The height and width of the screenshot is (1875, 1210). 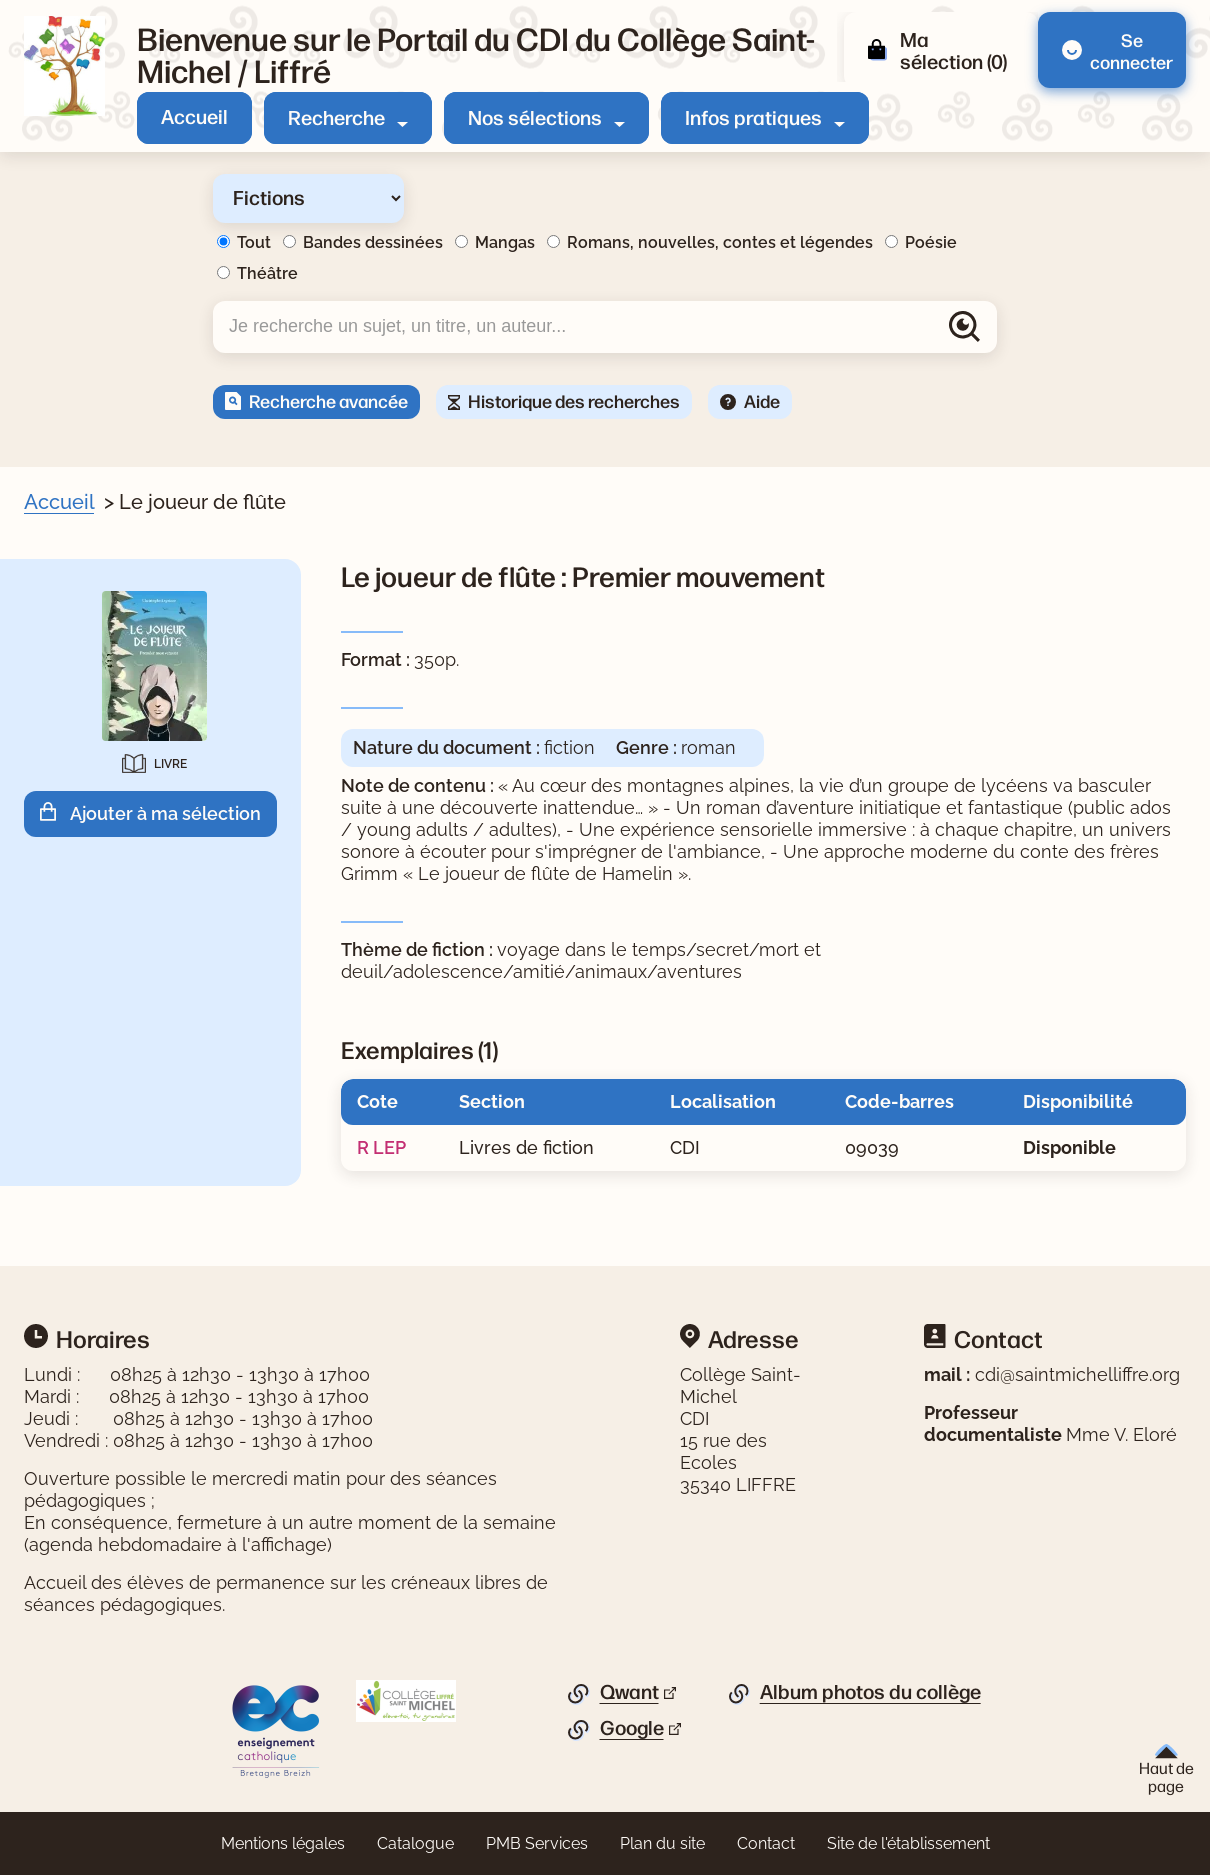 What do you see at coordinates (870, 1692) in the screenshot?
I see `Album photos du collège` at bounding box center [870, 1692].